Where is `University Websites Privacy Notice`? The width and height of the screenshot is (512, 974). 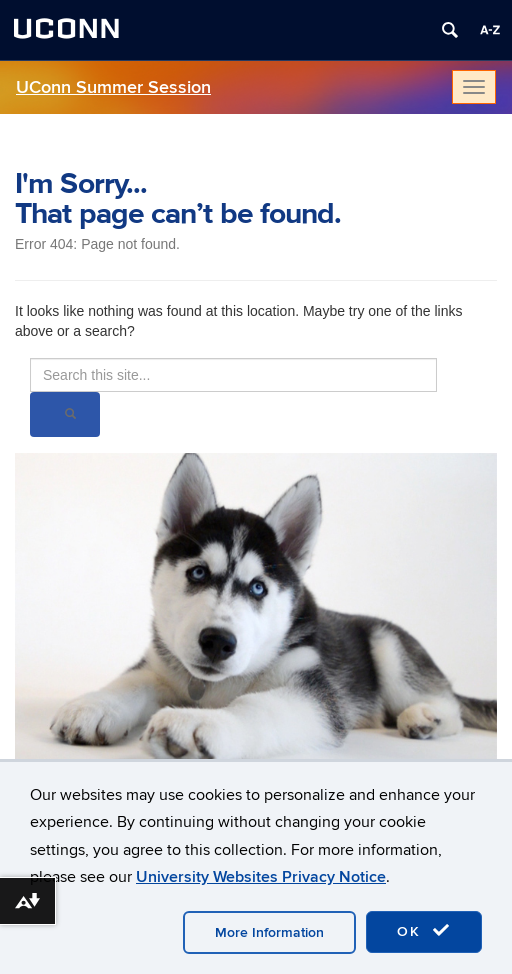 University Websites Privacy Notice is located at coordinates (261, 877).